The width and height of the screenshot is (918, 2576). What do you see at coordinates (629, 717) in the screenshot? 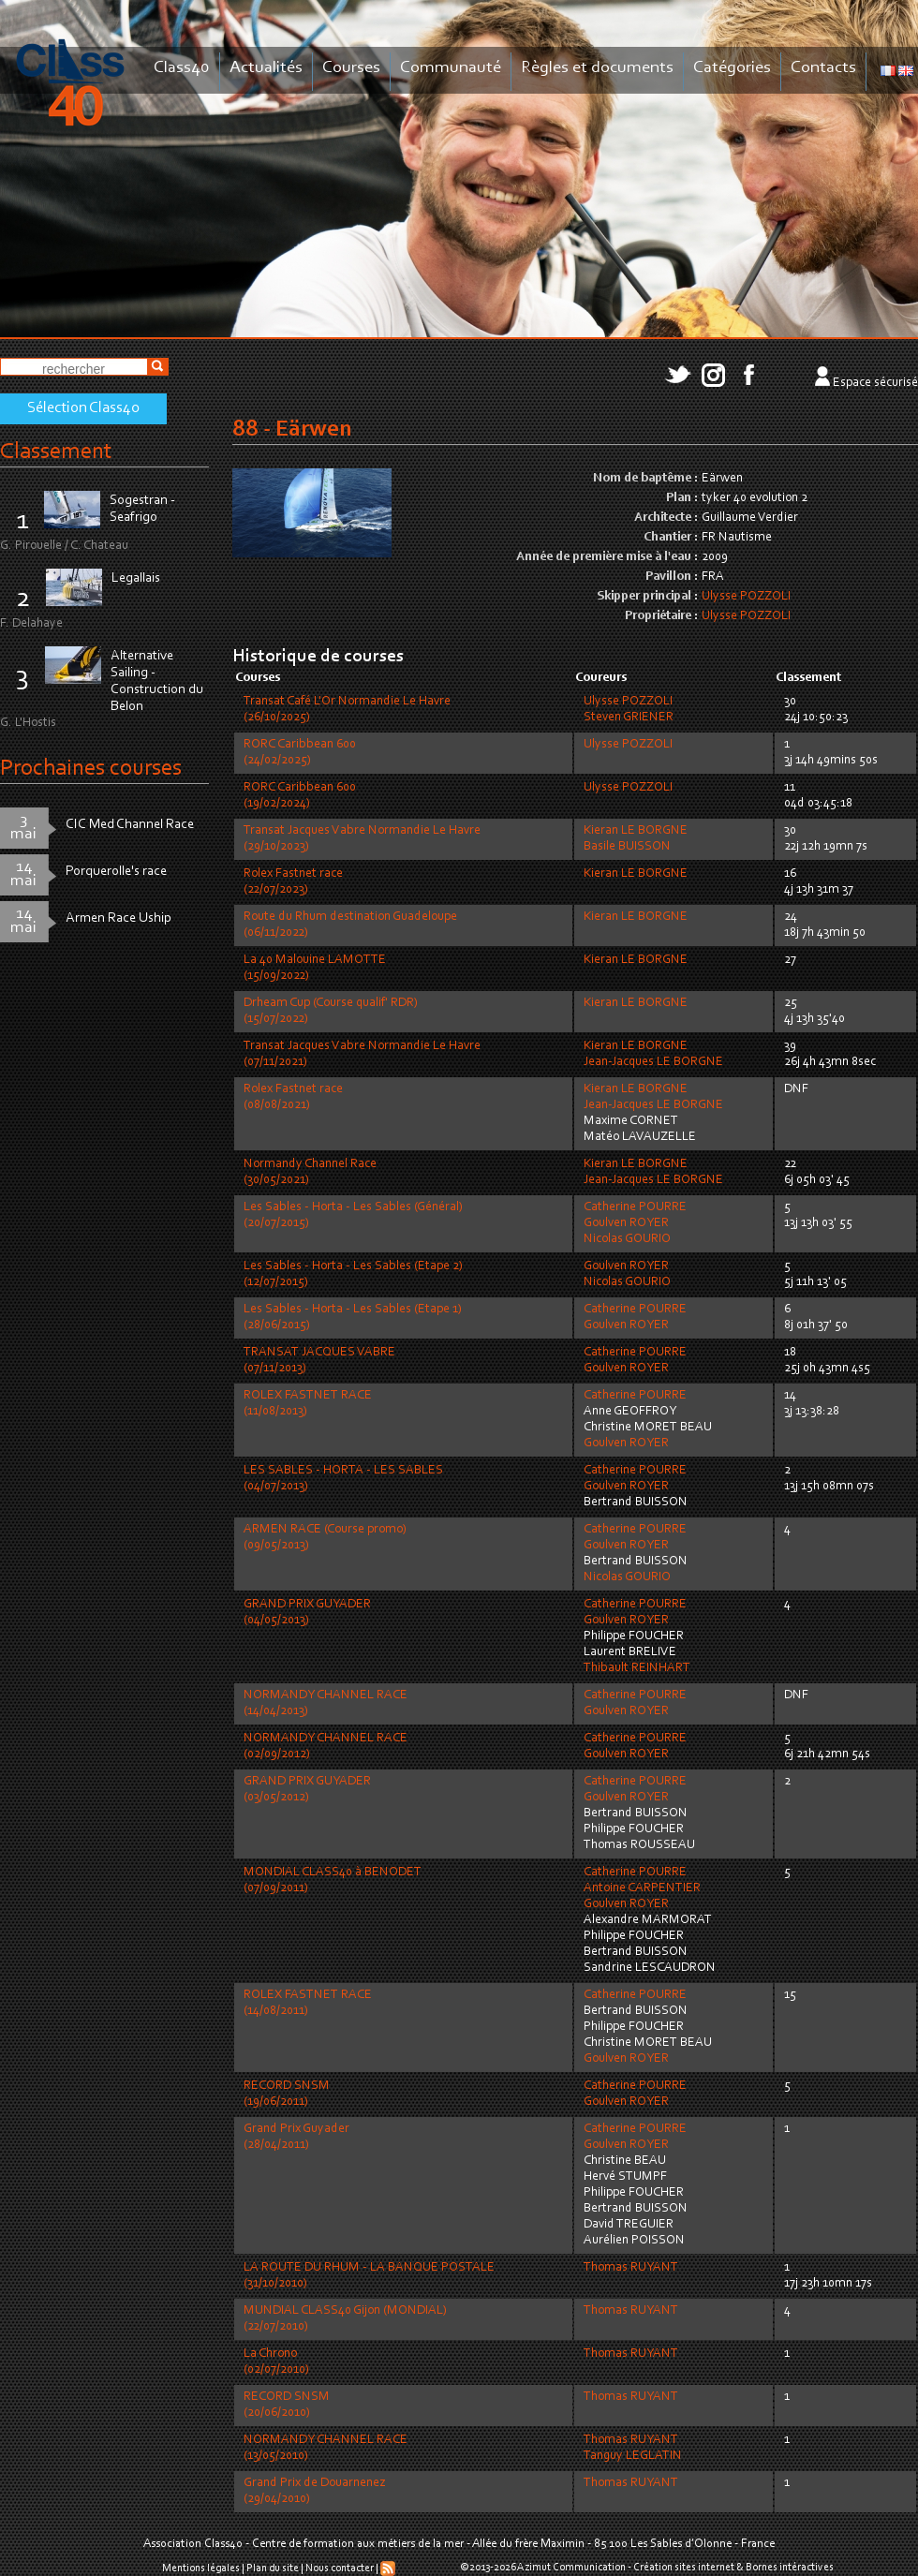
I see `Steven GRIENER` at bounding box center [629, 717].